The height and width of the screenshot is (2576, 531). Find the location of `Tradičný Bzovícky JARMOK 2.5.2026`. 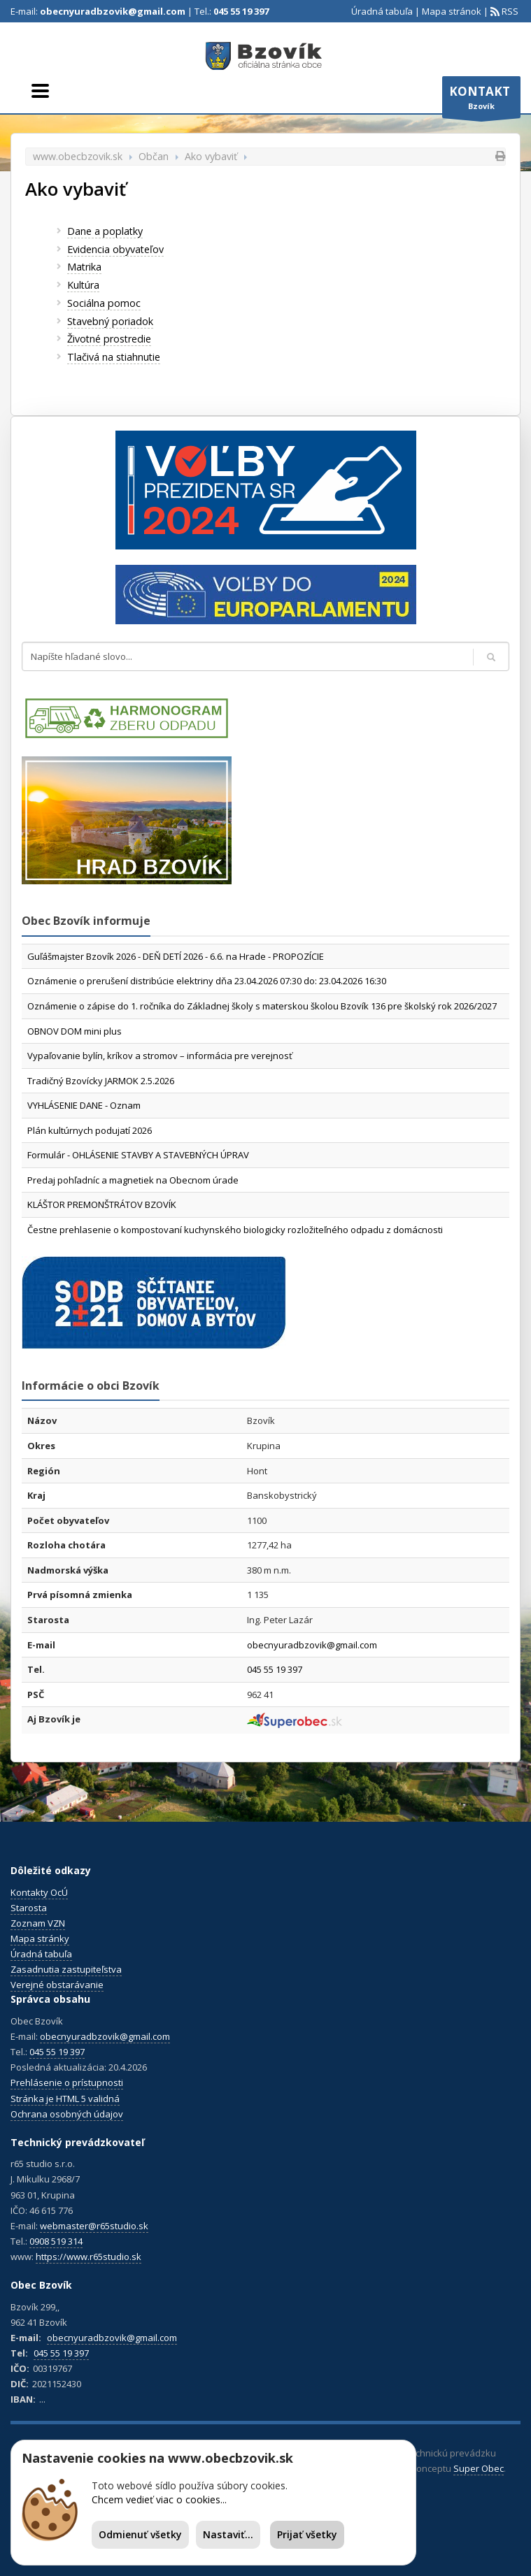

Tradičný Bzovícky JARMOK 2.5.2026 is located at coordinates (100, 1080).